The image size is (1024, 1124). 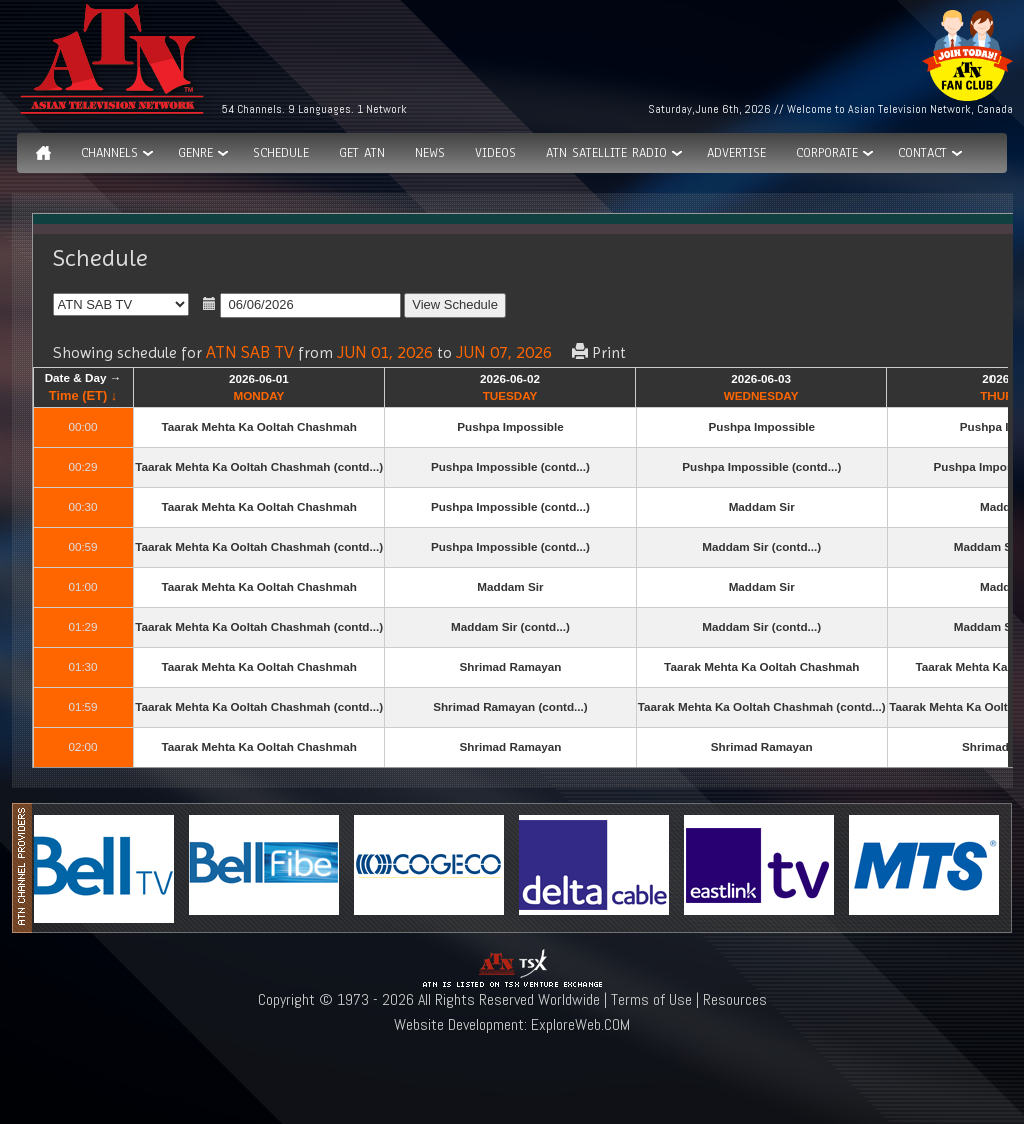 I want to click on Resources, so click(x=735, y=999).